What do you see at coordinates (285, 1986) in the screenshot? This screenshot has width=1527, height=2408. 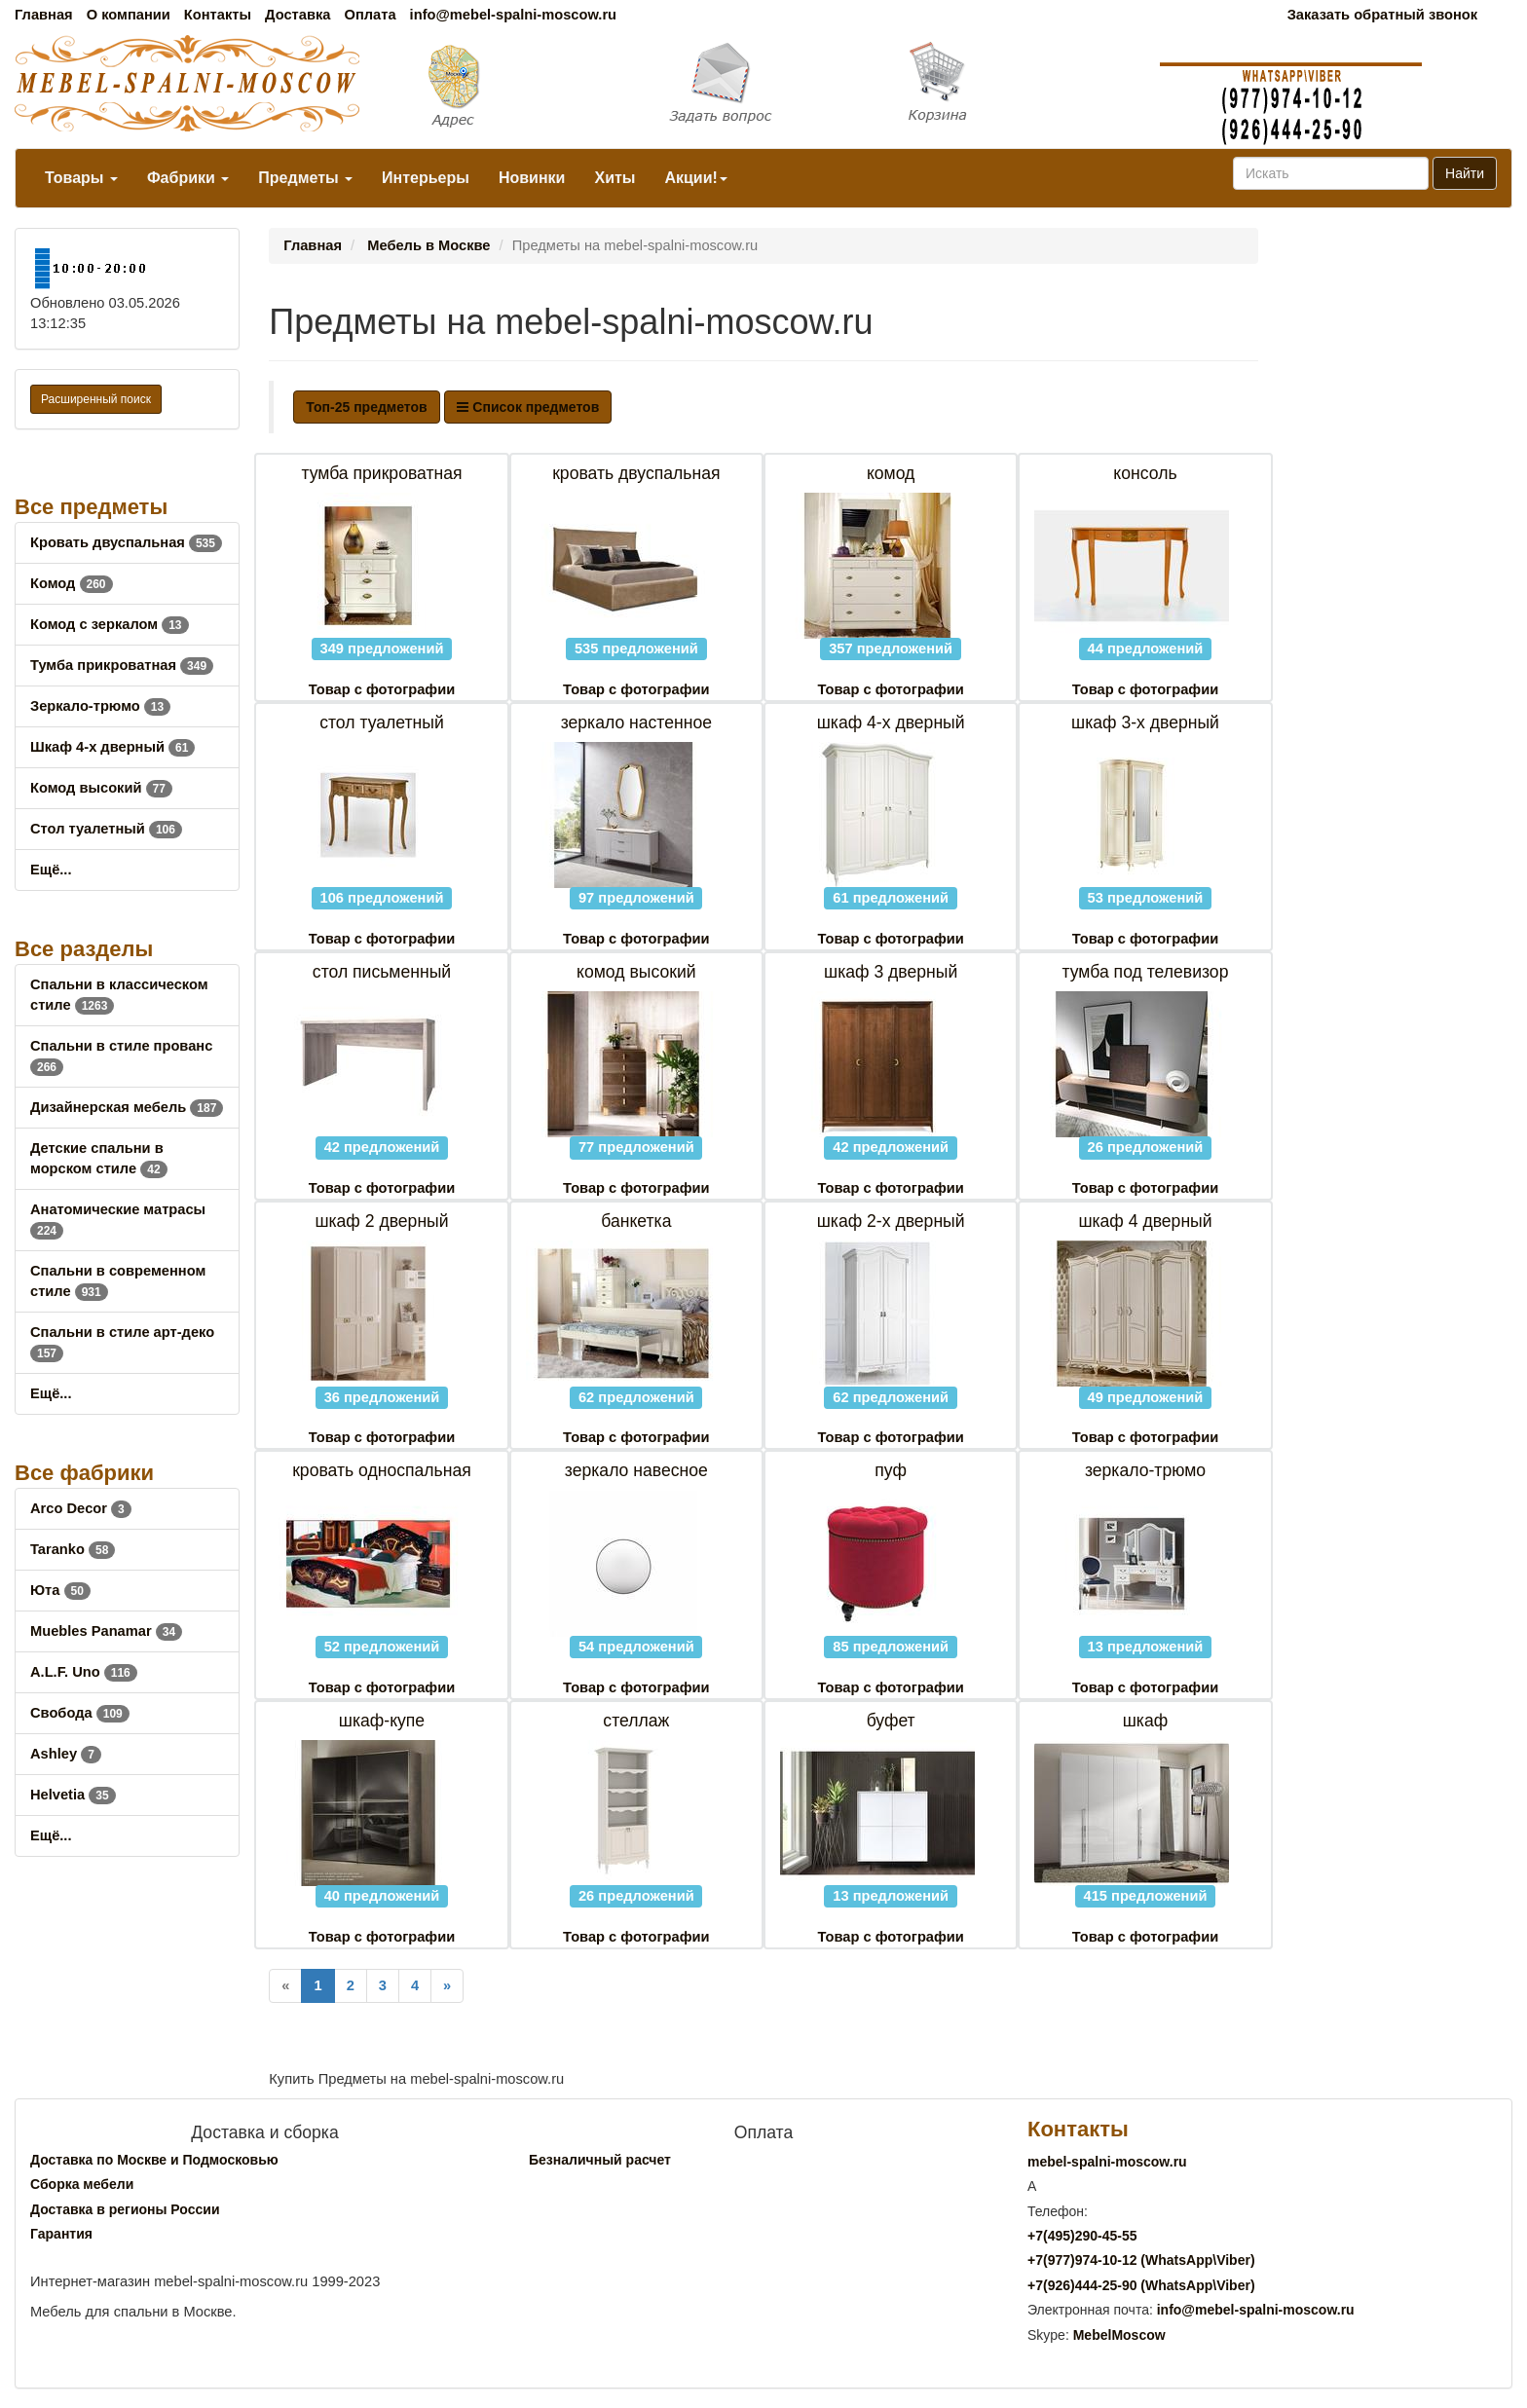 I see `[Previous]` at bounding box center [285, 1986].